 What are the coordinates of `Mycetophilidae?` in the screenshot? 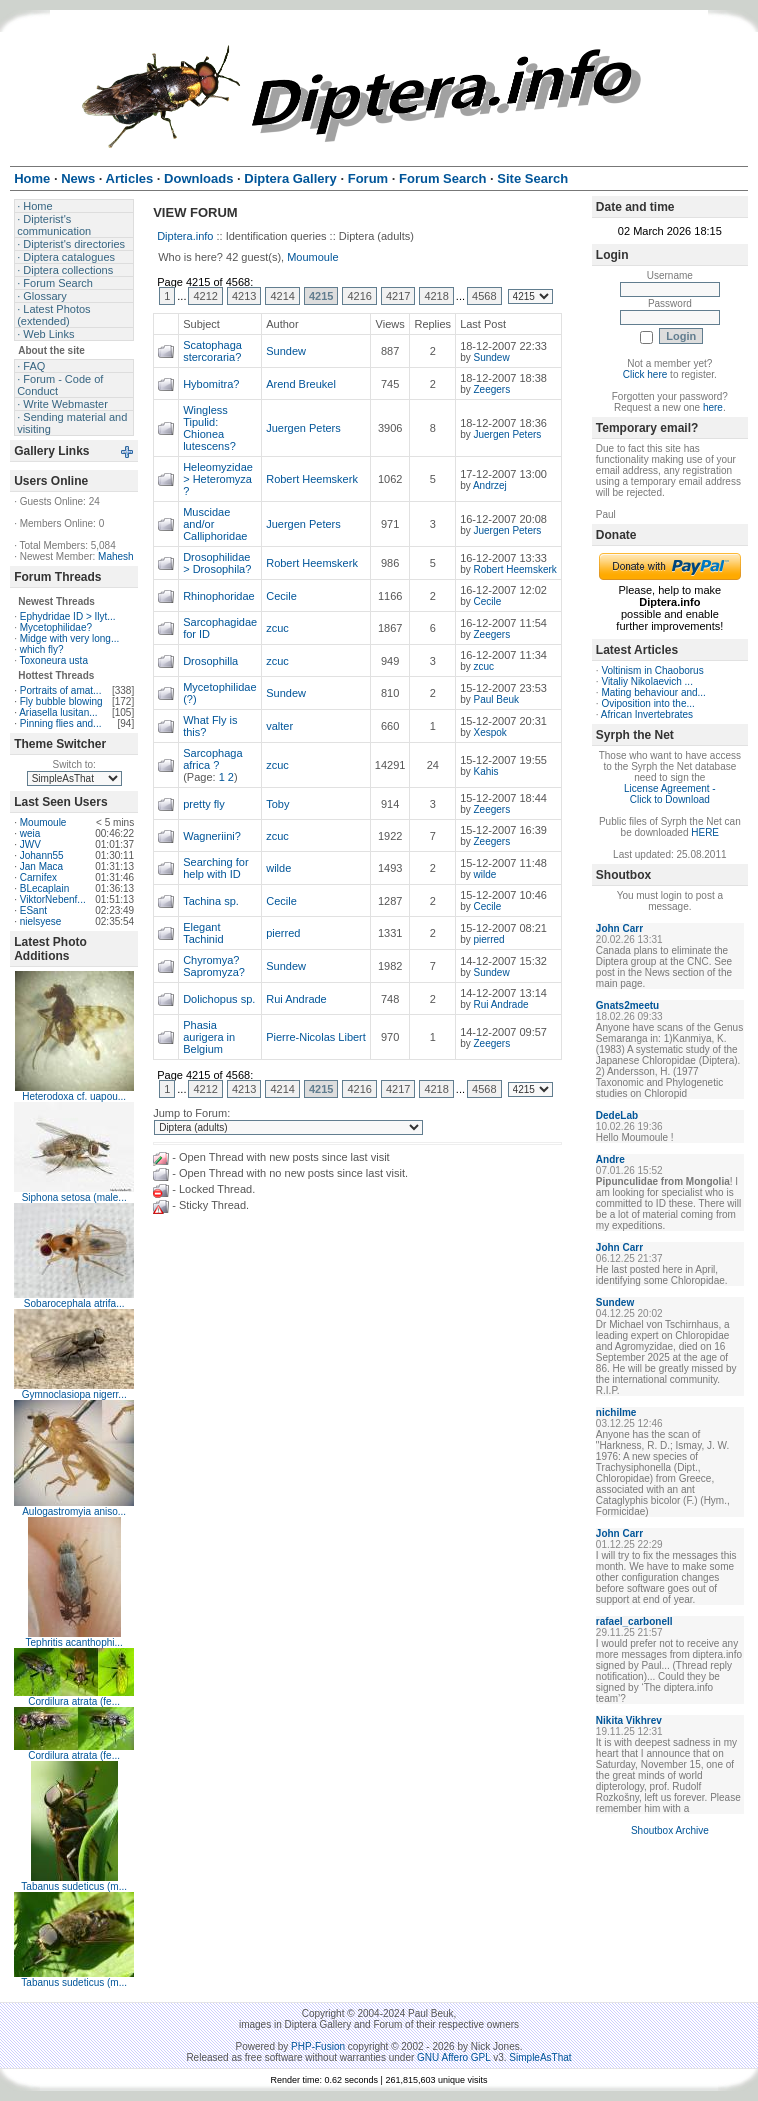 It's located at (56, 627).